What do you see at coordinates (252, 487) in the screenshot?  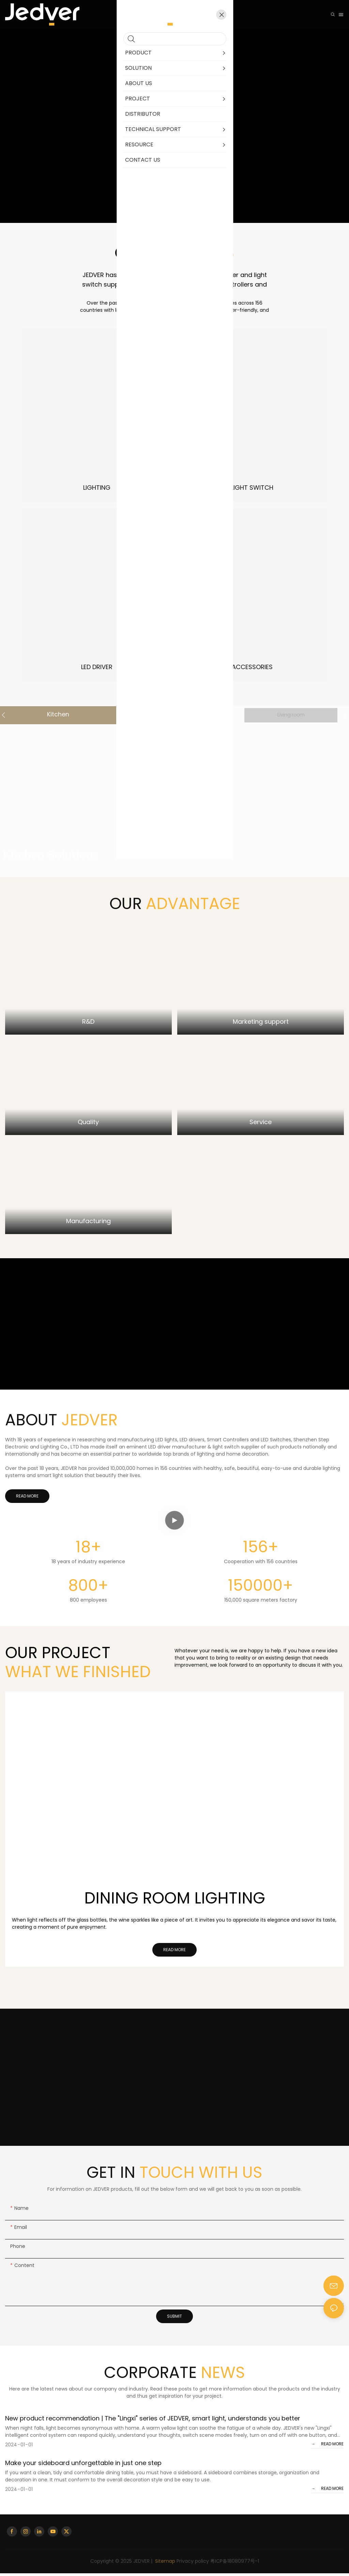 I see `LIGHT SWITCH` at bounding box center [252, 487].